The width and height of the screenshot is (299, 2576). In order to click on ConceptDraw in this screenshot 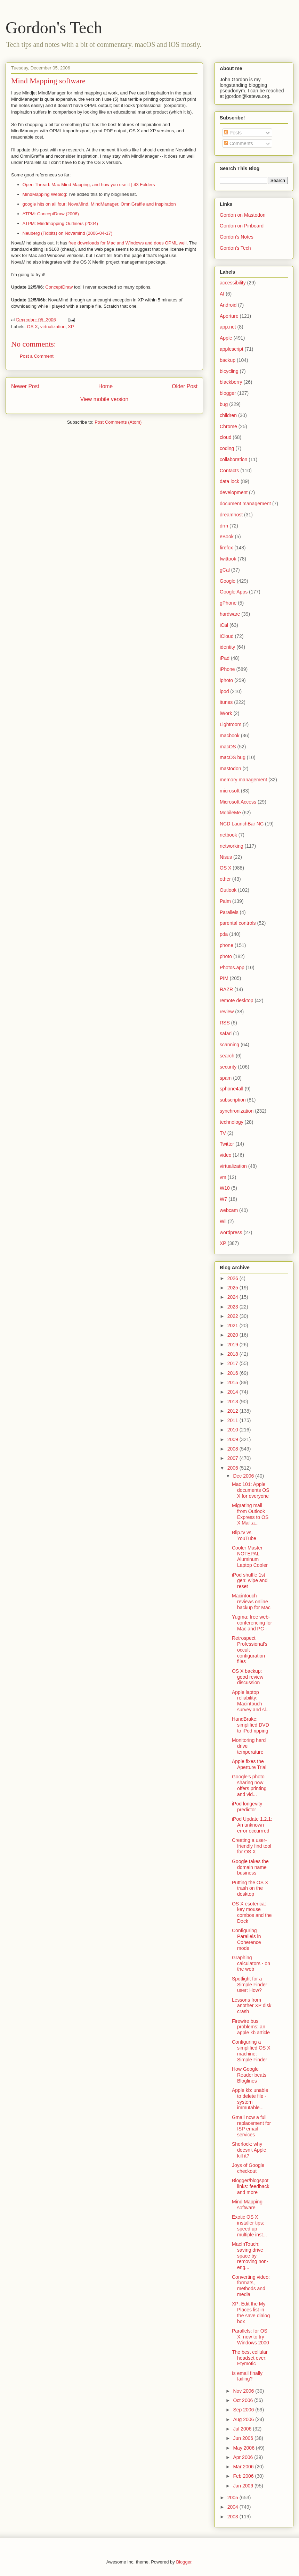, I will do `click(59, 287)`.